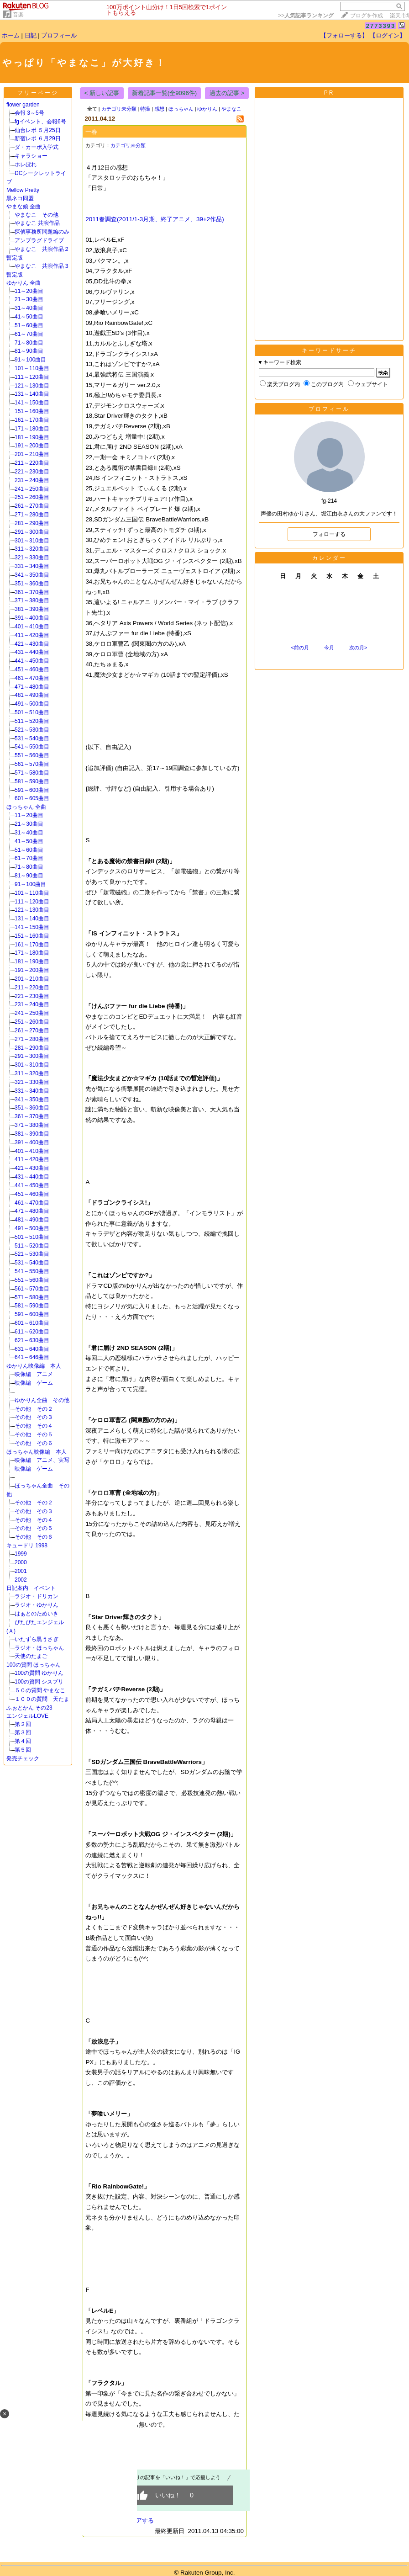  Describe the element at coordinates (21, 1571) in the screenshot. I see `2001` at that location.